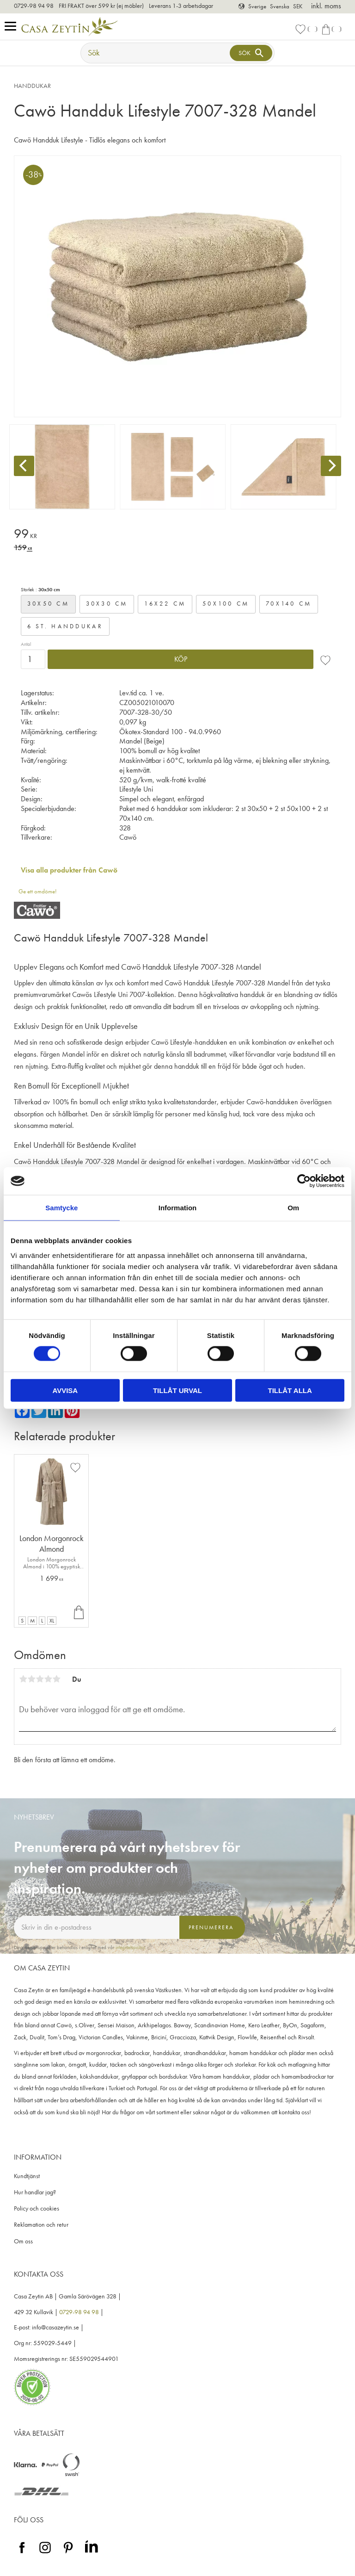 This screenshot has width=355, height=2576. Describe the element at coordinates (326, 6) in the screenshot. I see `inkl. moms` at that location.